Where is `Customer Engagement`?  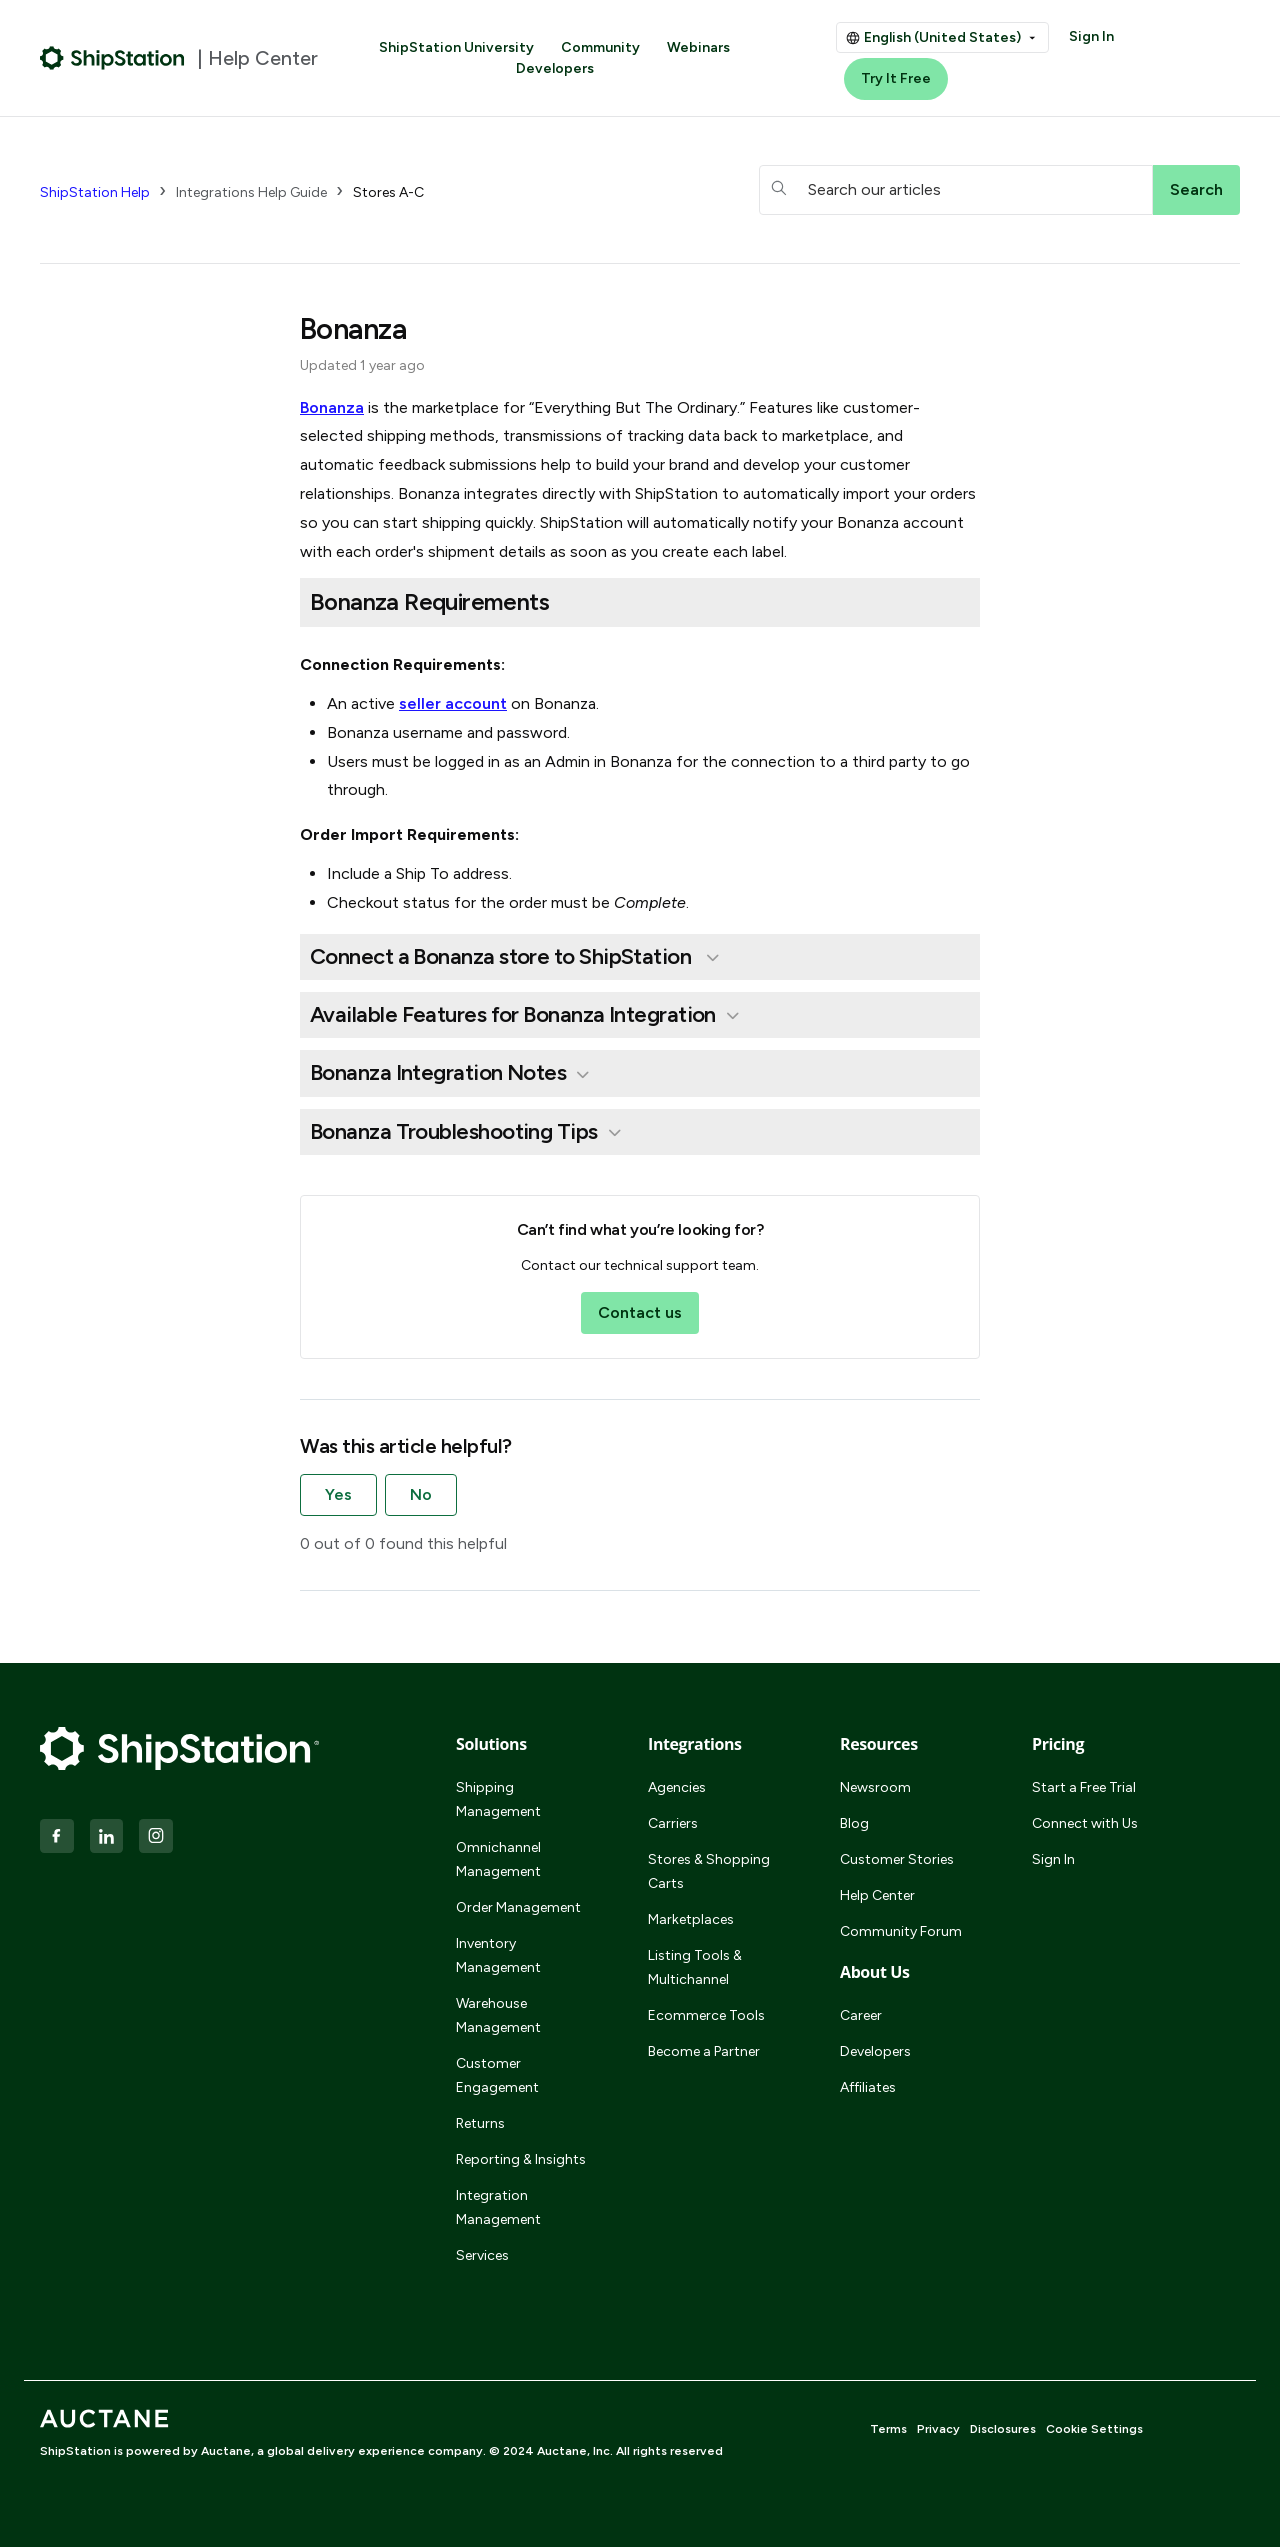
Customer Engagement is located at coordinates (497, 2075).